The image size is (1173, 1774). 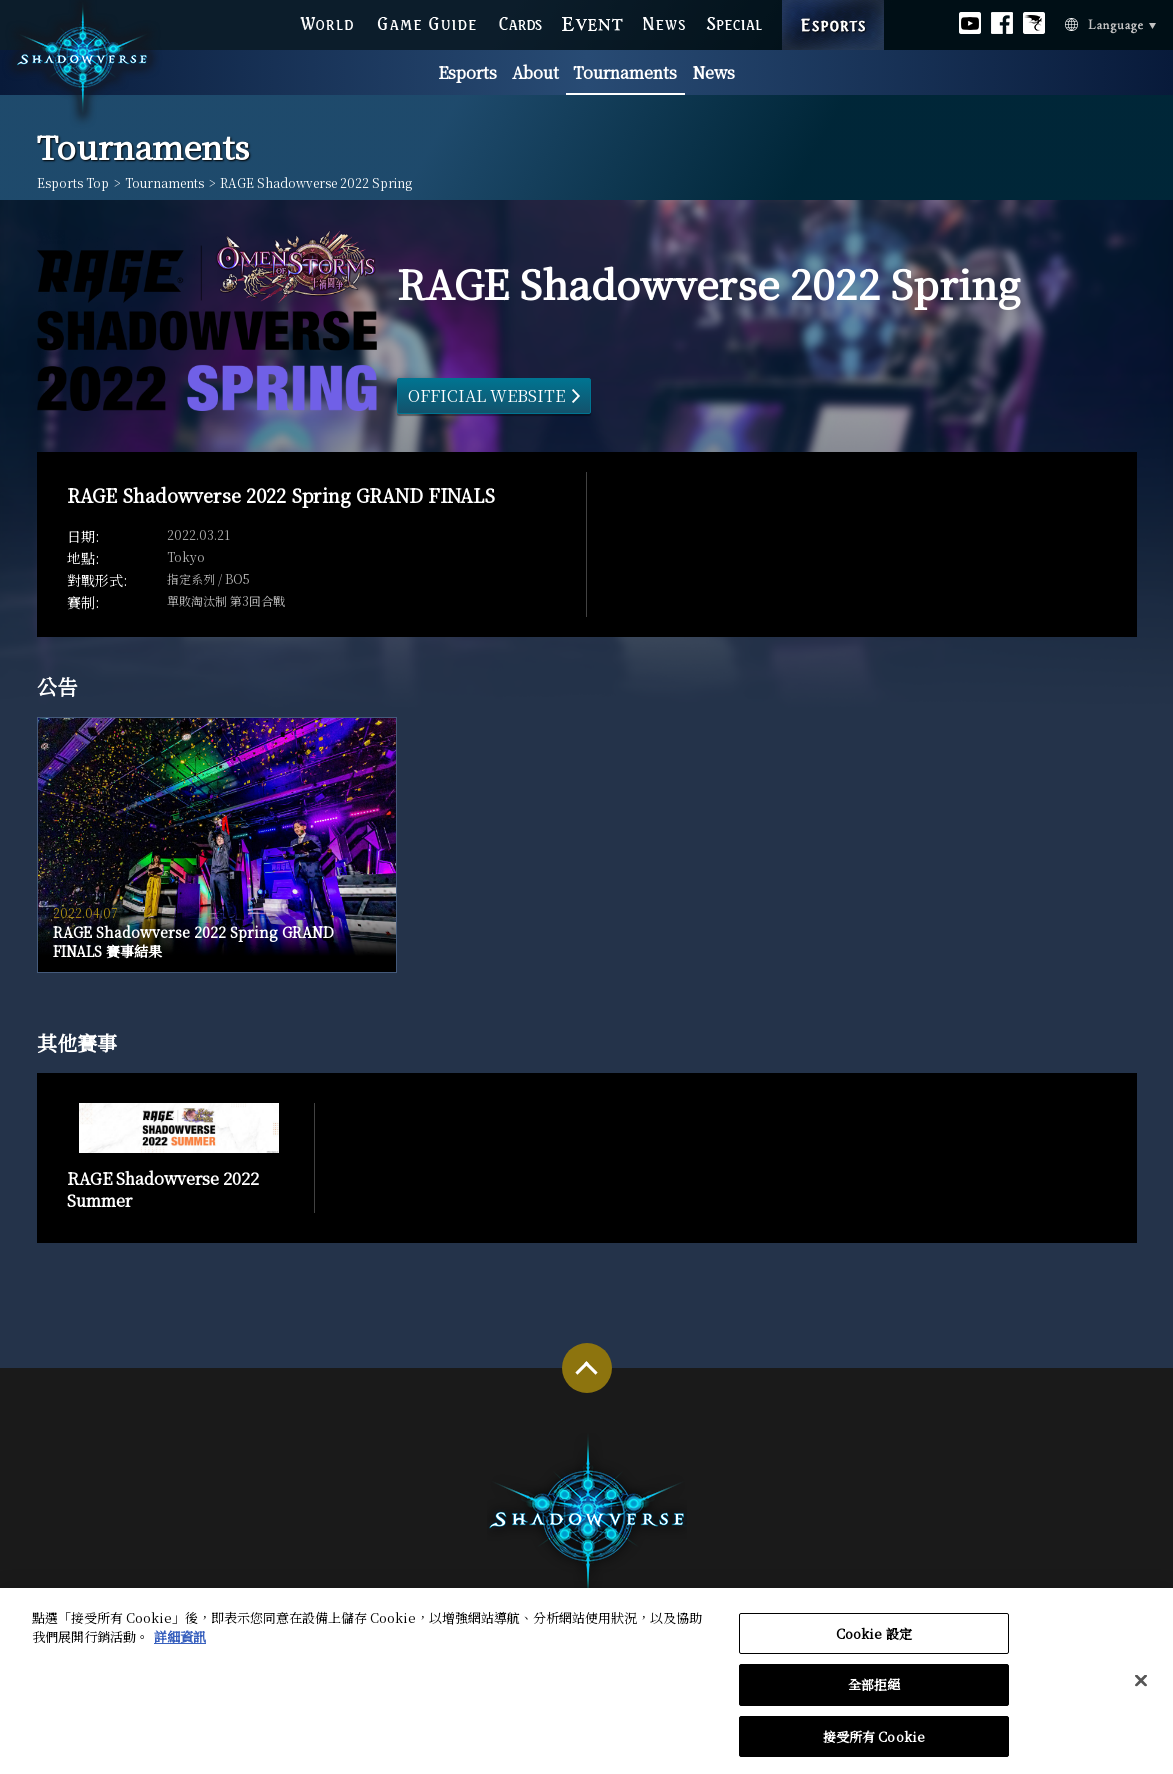 What do you see at coordinates (467, 72) in the screenshot?
I see `Esports` at bounding box center [467, 72].